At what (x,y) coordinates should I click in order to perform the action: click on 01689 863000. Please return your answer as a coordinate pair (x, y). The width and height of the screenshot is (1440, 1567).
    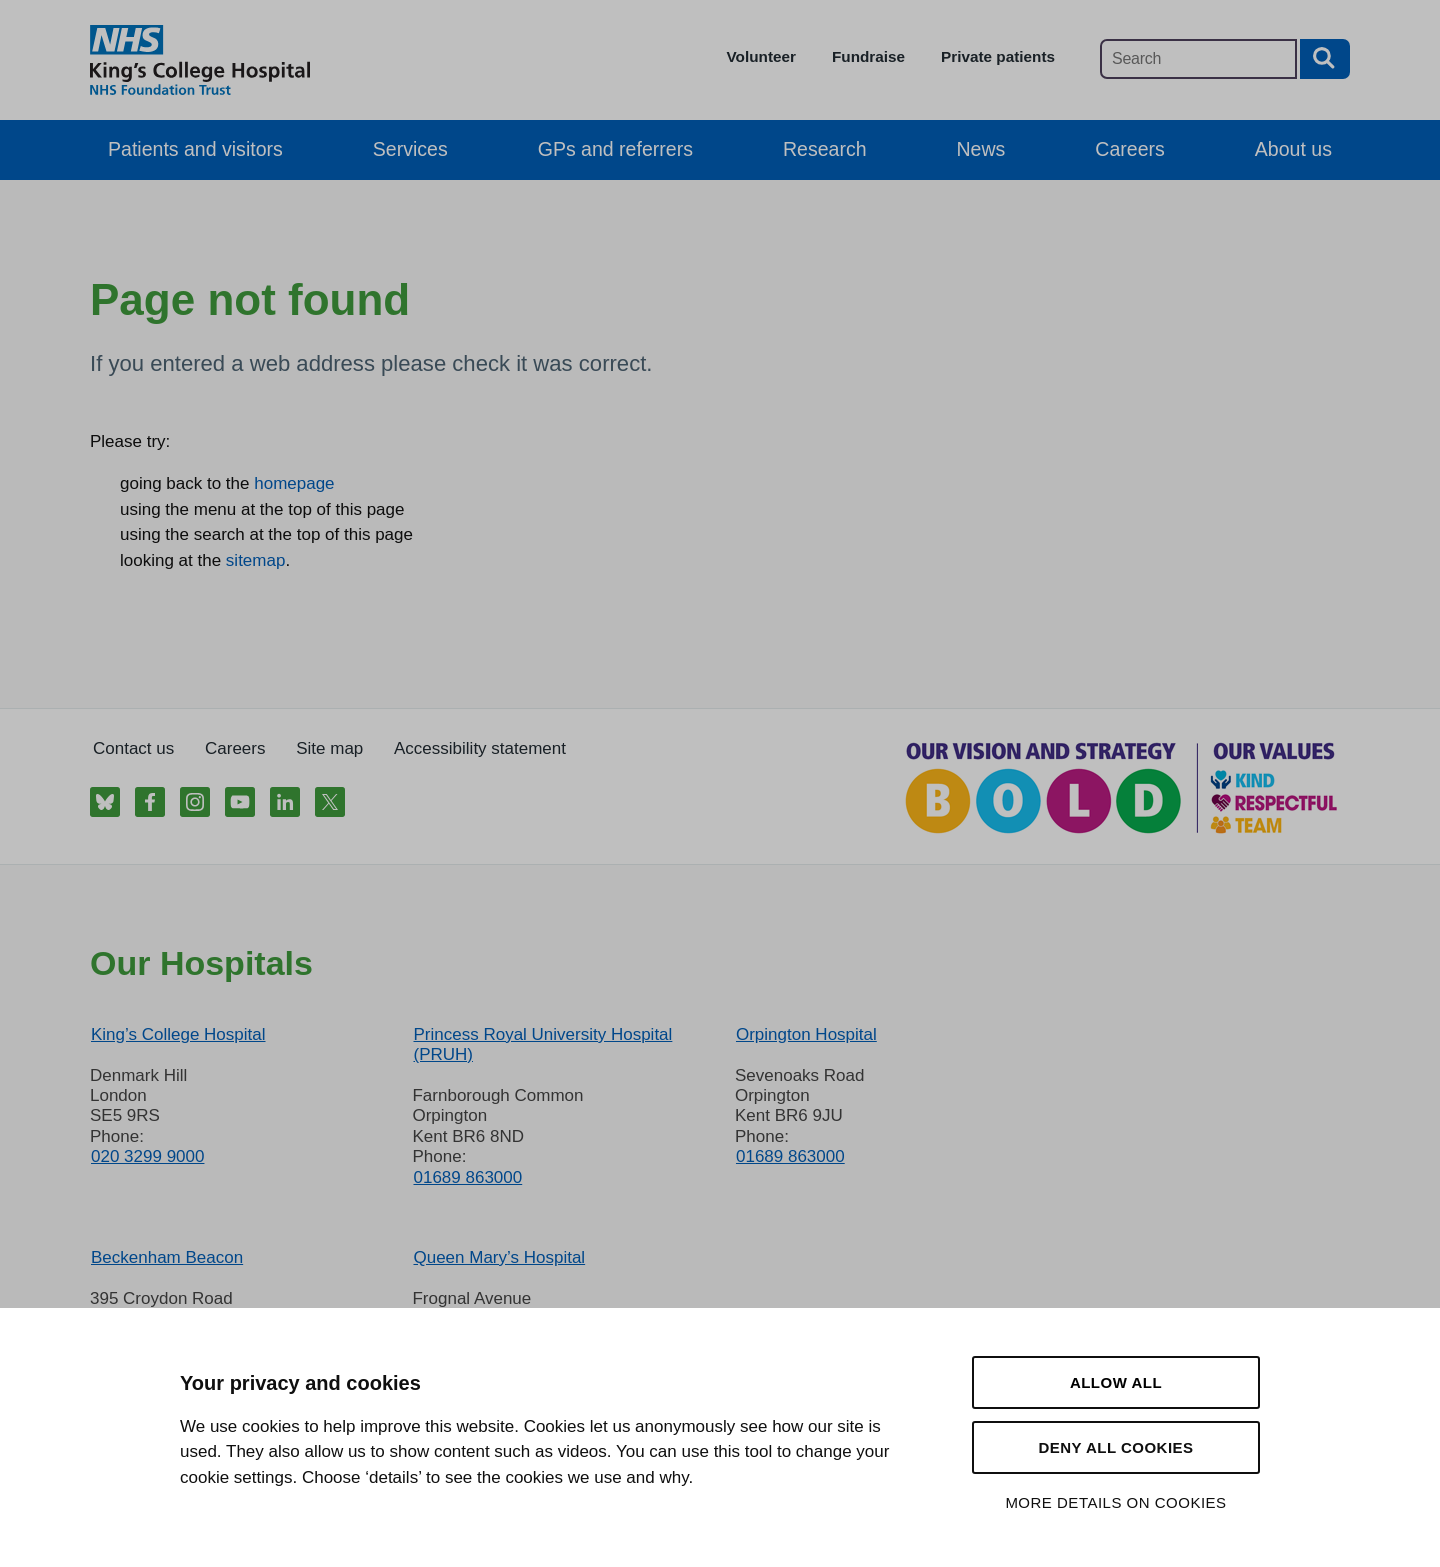
    Looking at the image, I should click on (467, 1177).